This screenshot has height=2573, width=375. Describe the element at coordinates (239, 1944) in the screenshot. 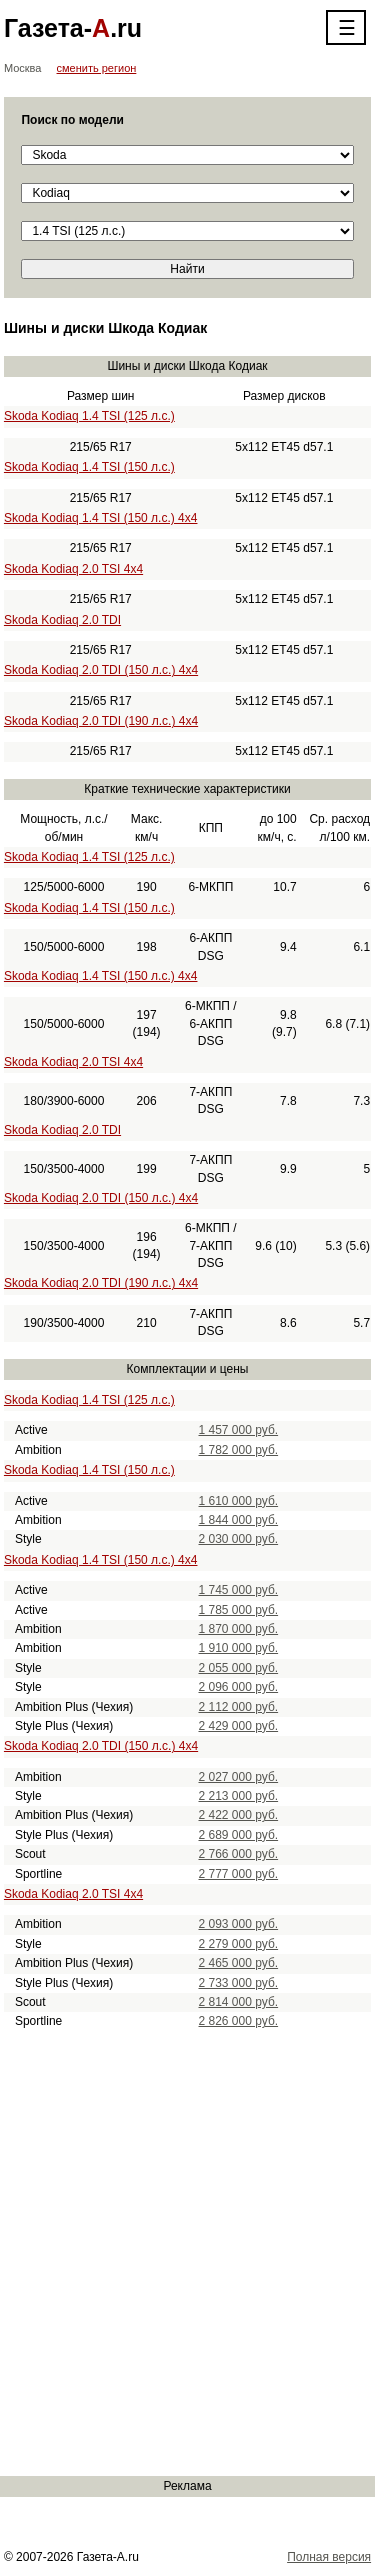

I see `2 279 000 руб.` at that location.